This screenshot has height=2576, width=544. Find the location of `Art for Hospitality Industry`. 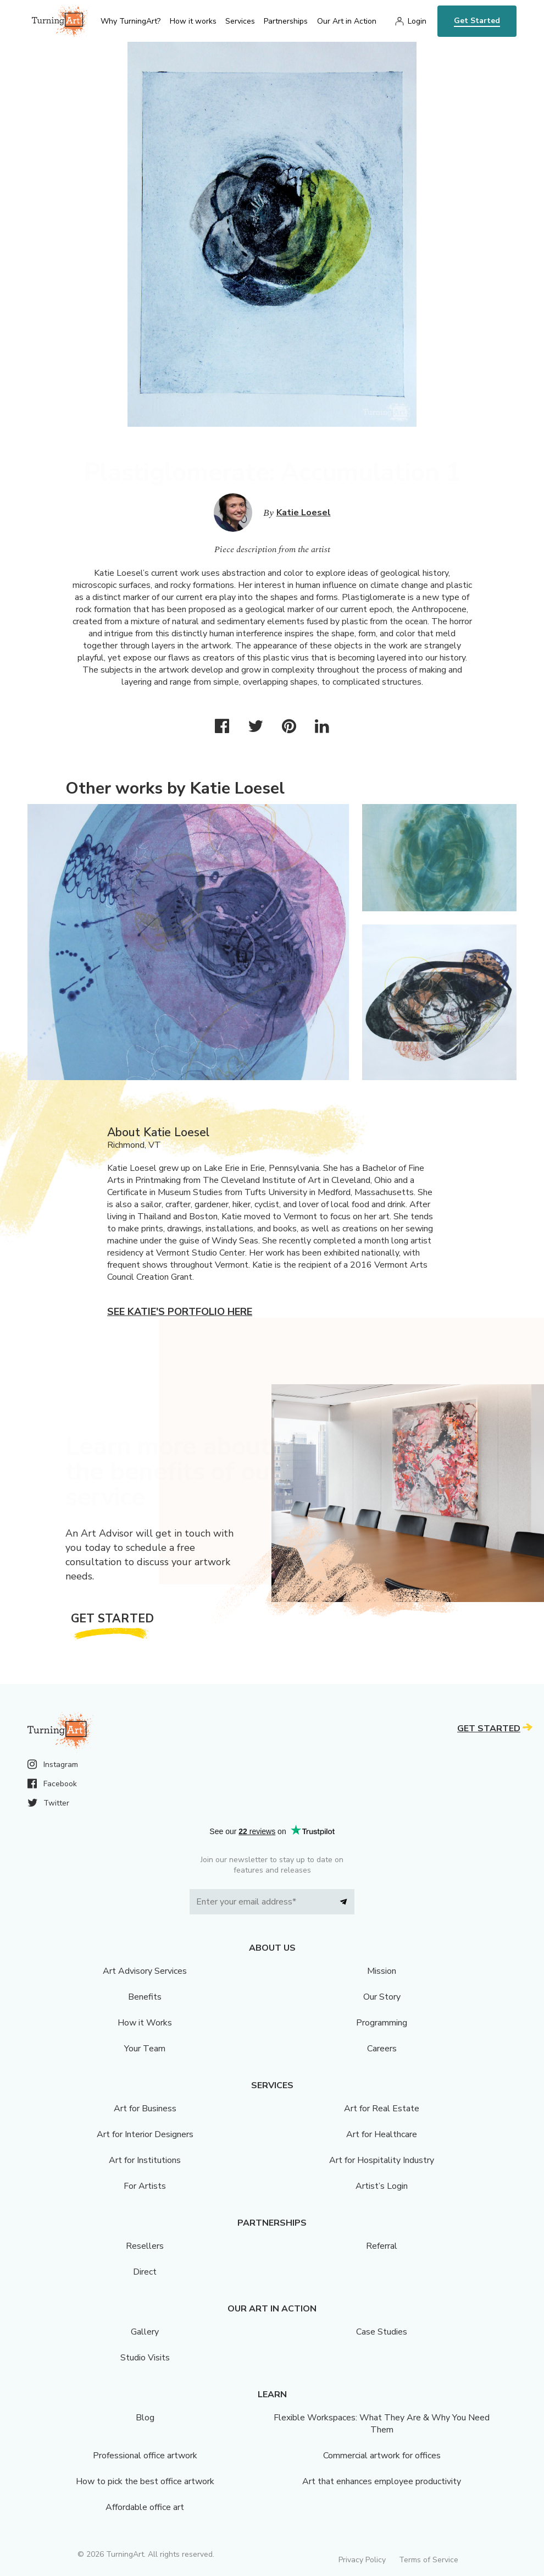

Art for Hospitality Industry is located at coordinates (381, 2160).